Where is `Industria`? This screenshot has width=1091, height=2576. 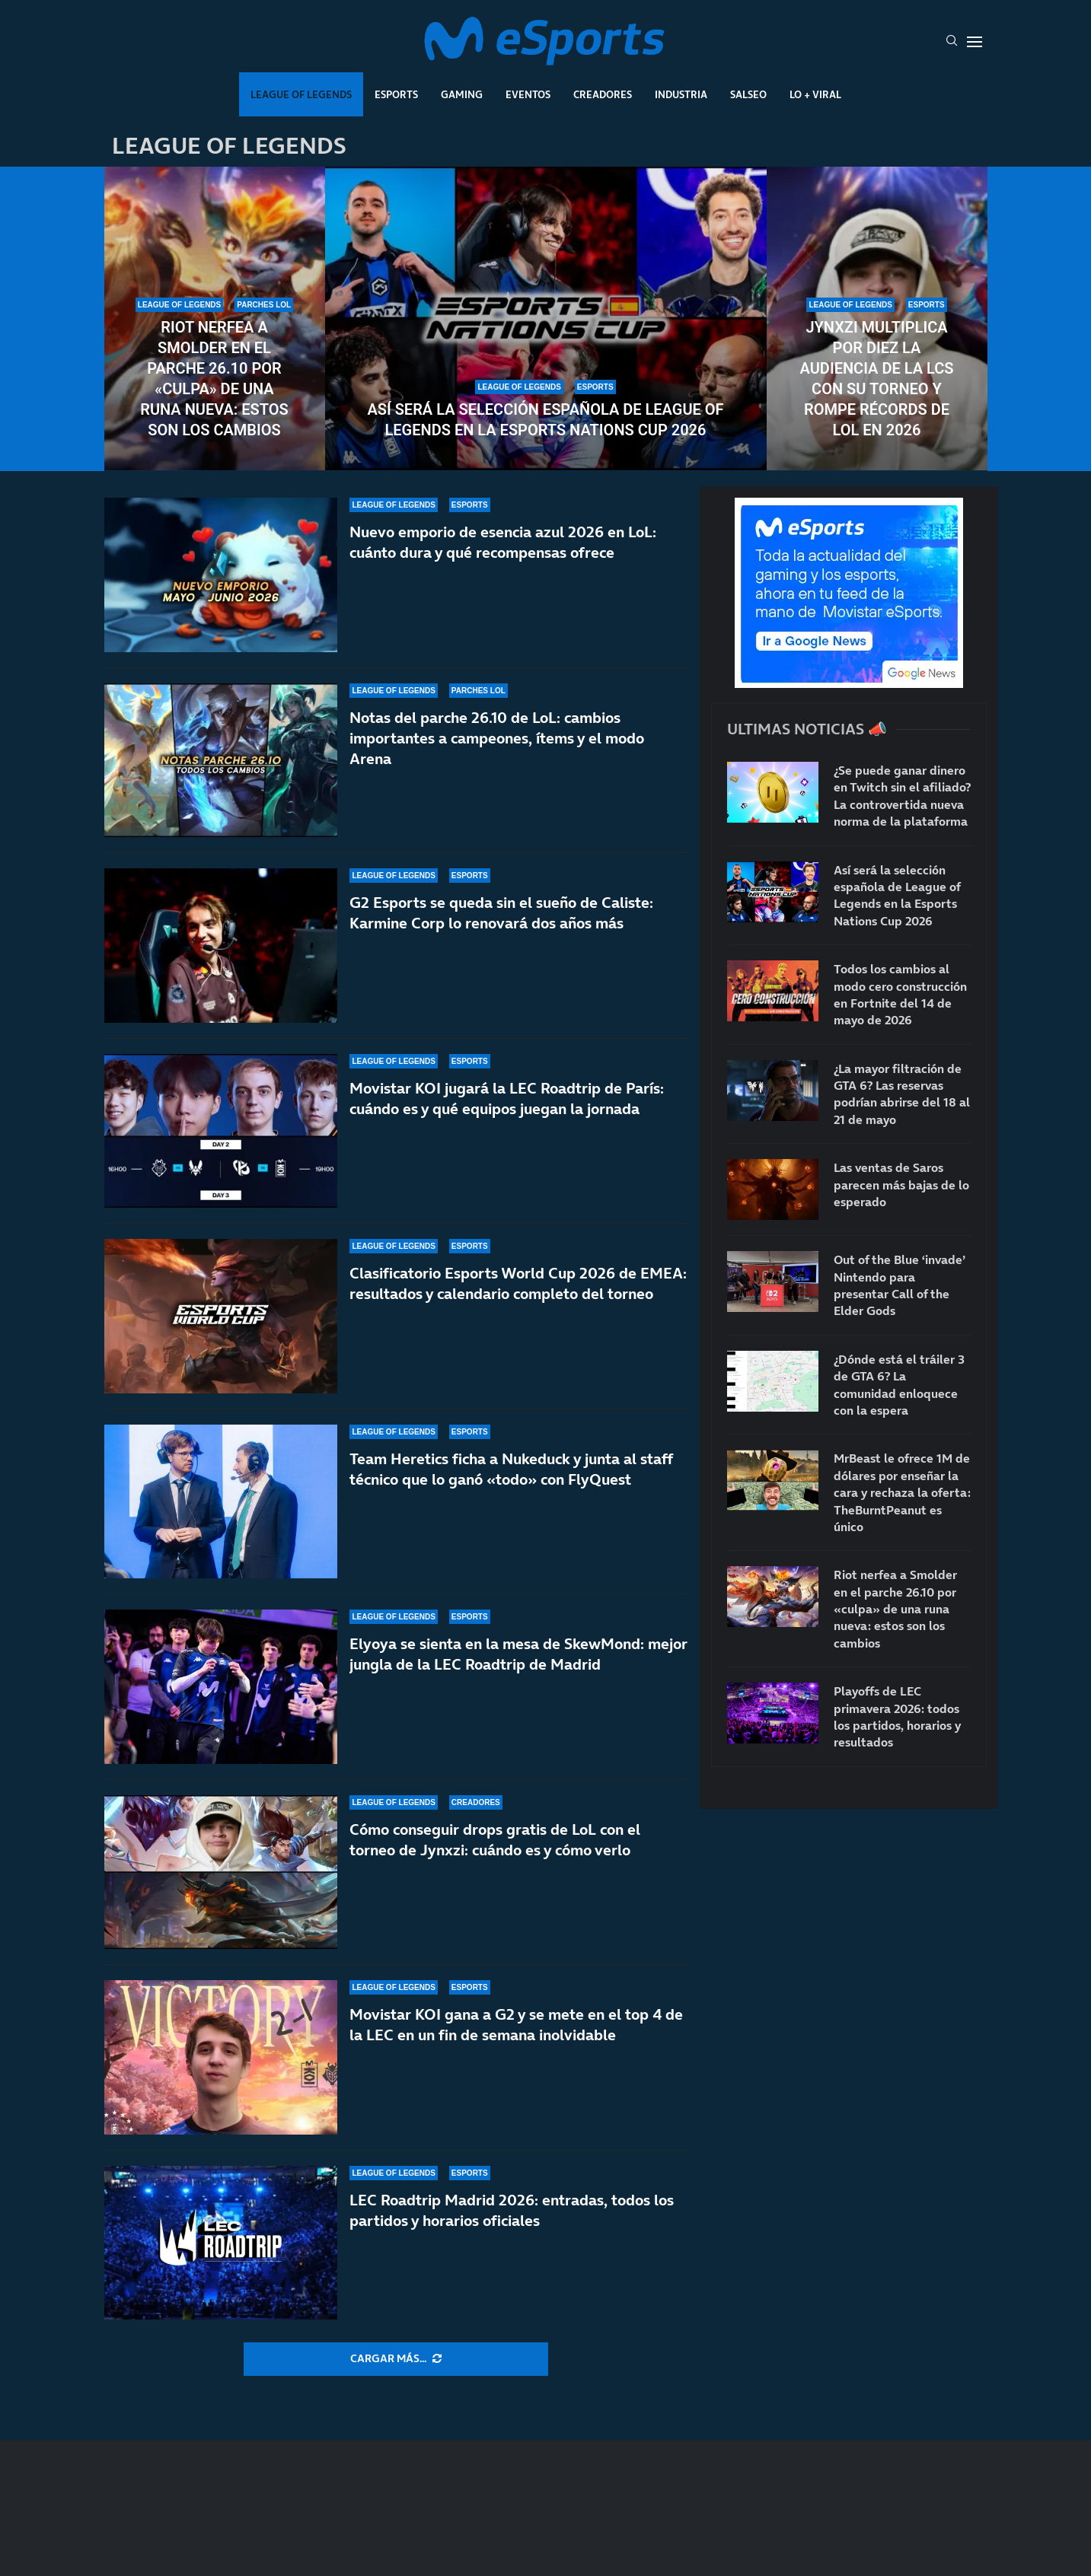
Industria is located at coordinates (681, 94).